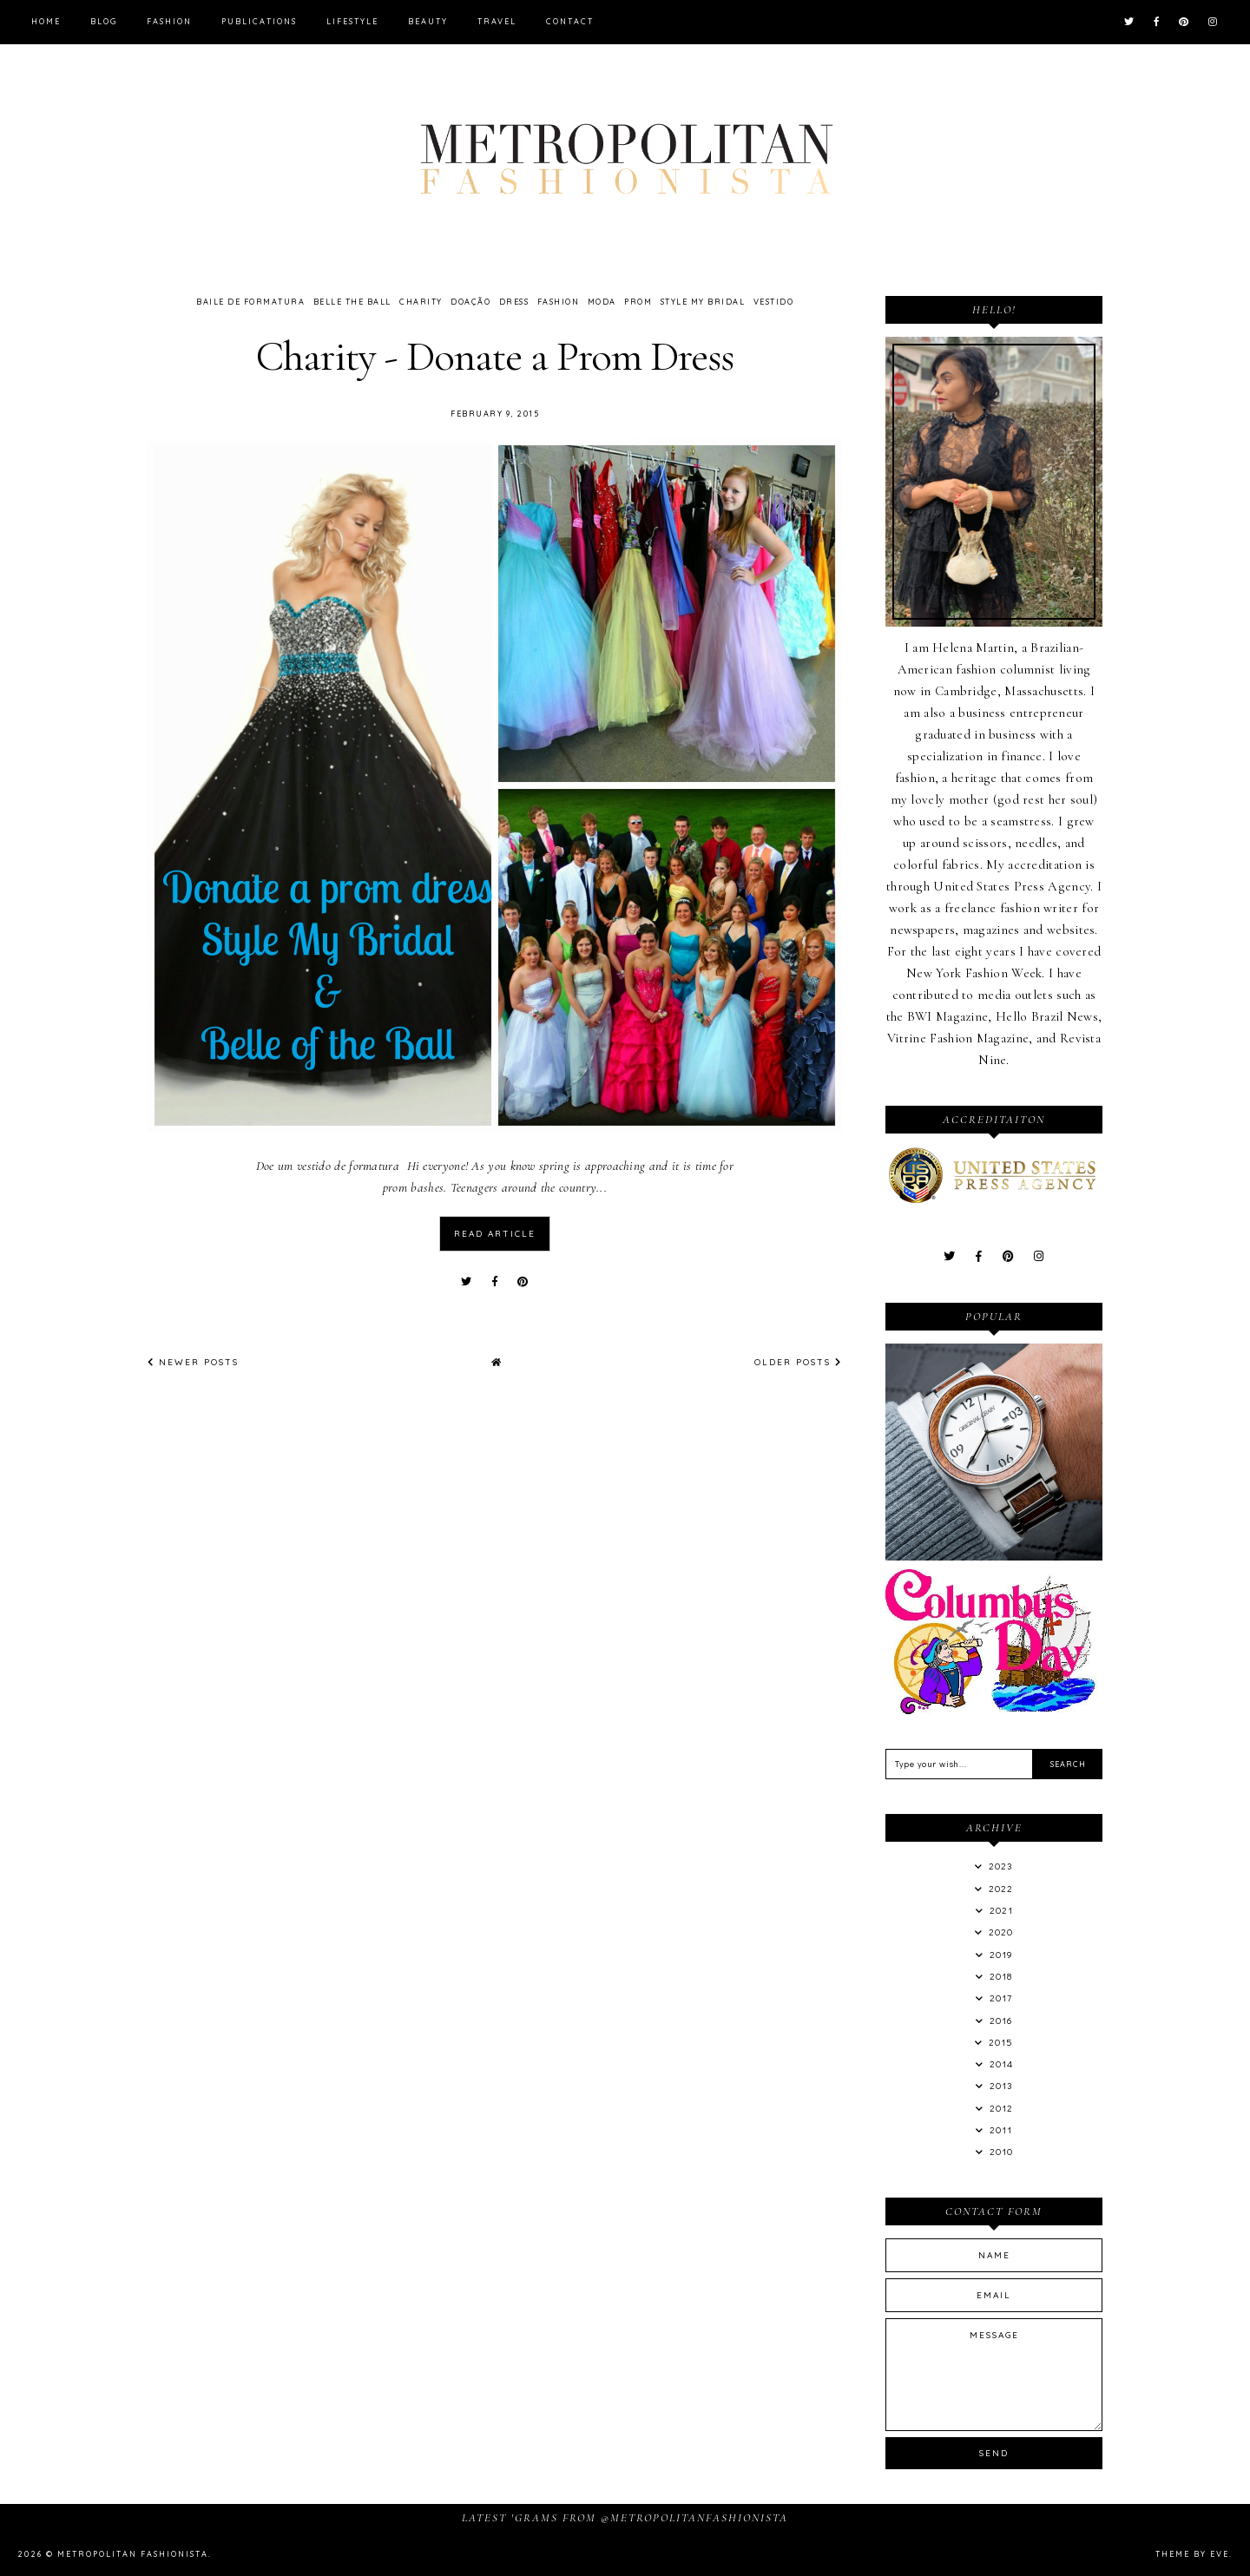  I want to click on Moda, so click(602, 301).